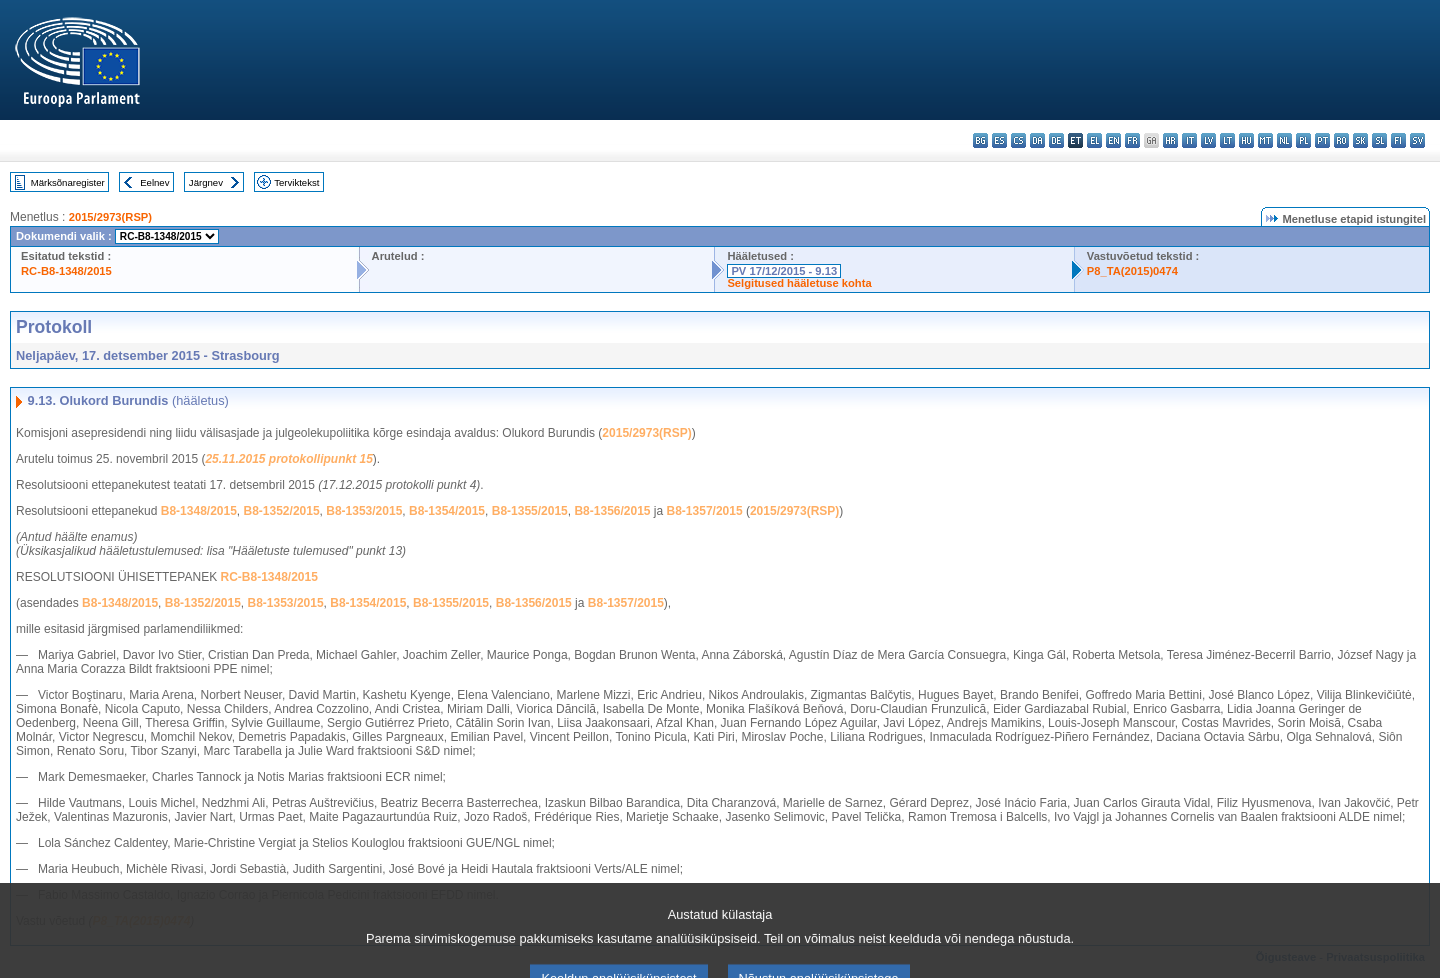  What do you see at coordinates (364, 511) in the screenshot?
I see `B8-1353/2015` at bounding box center [364, 511].